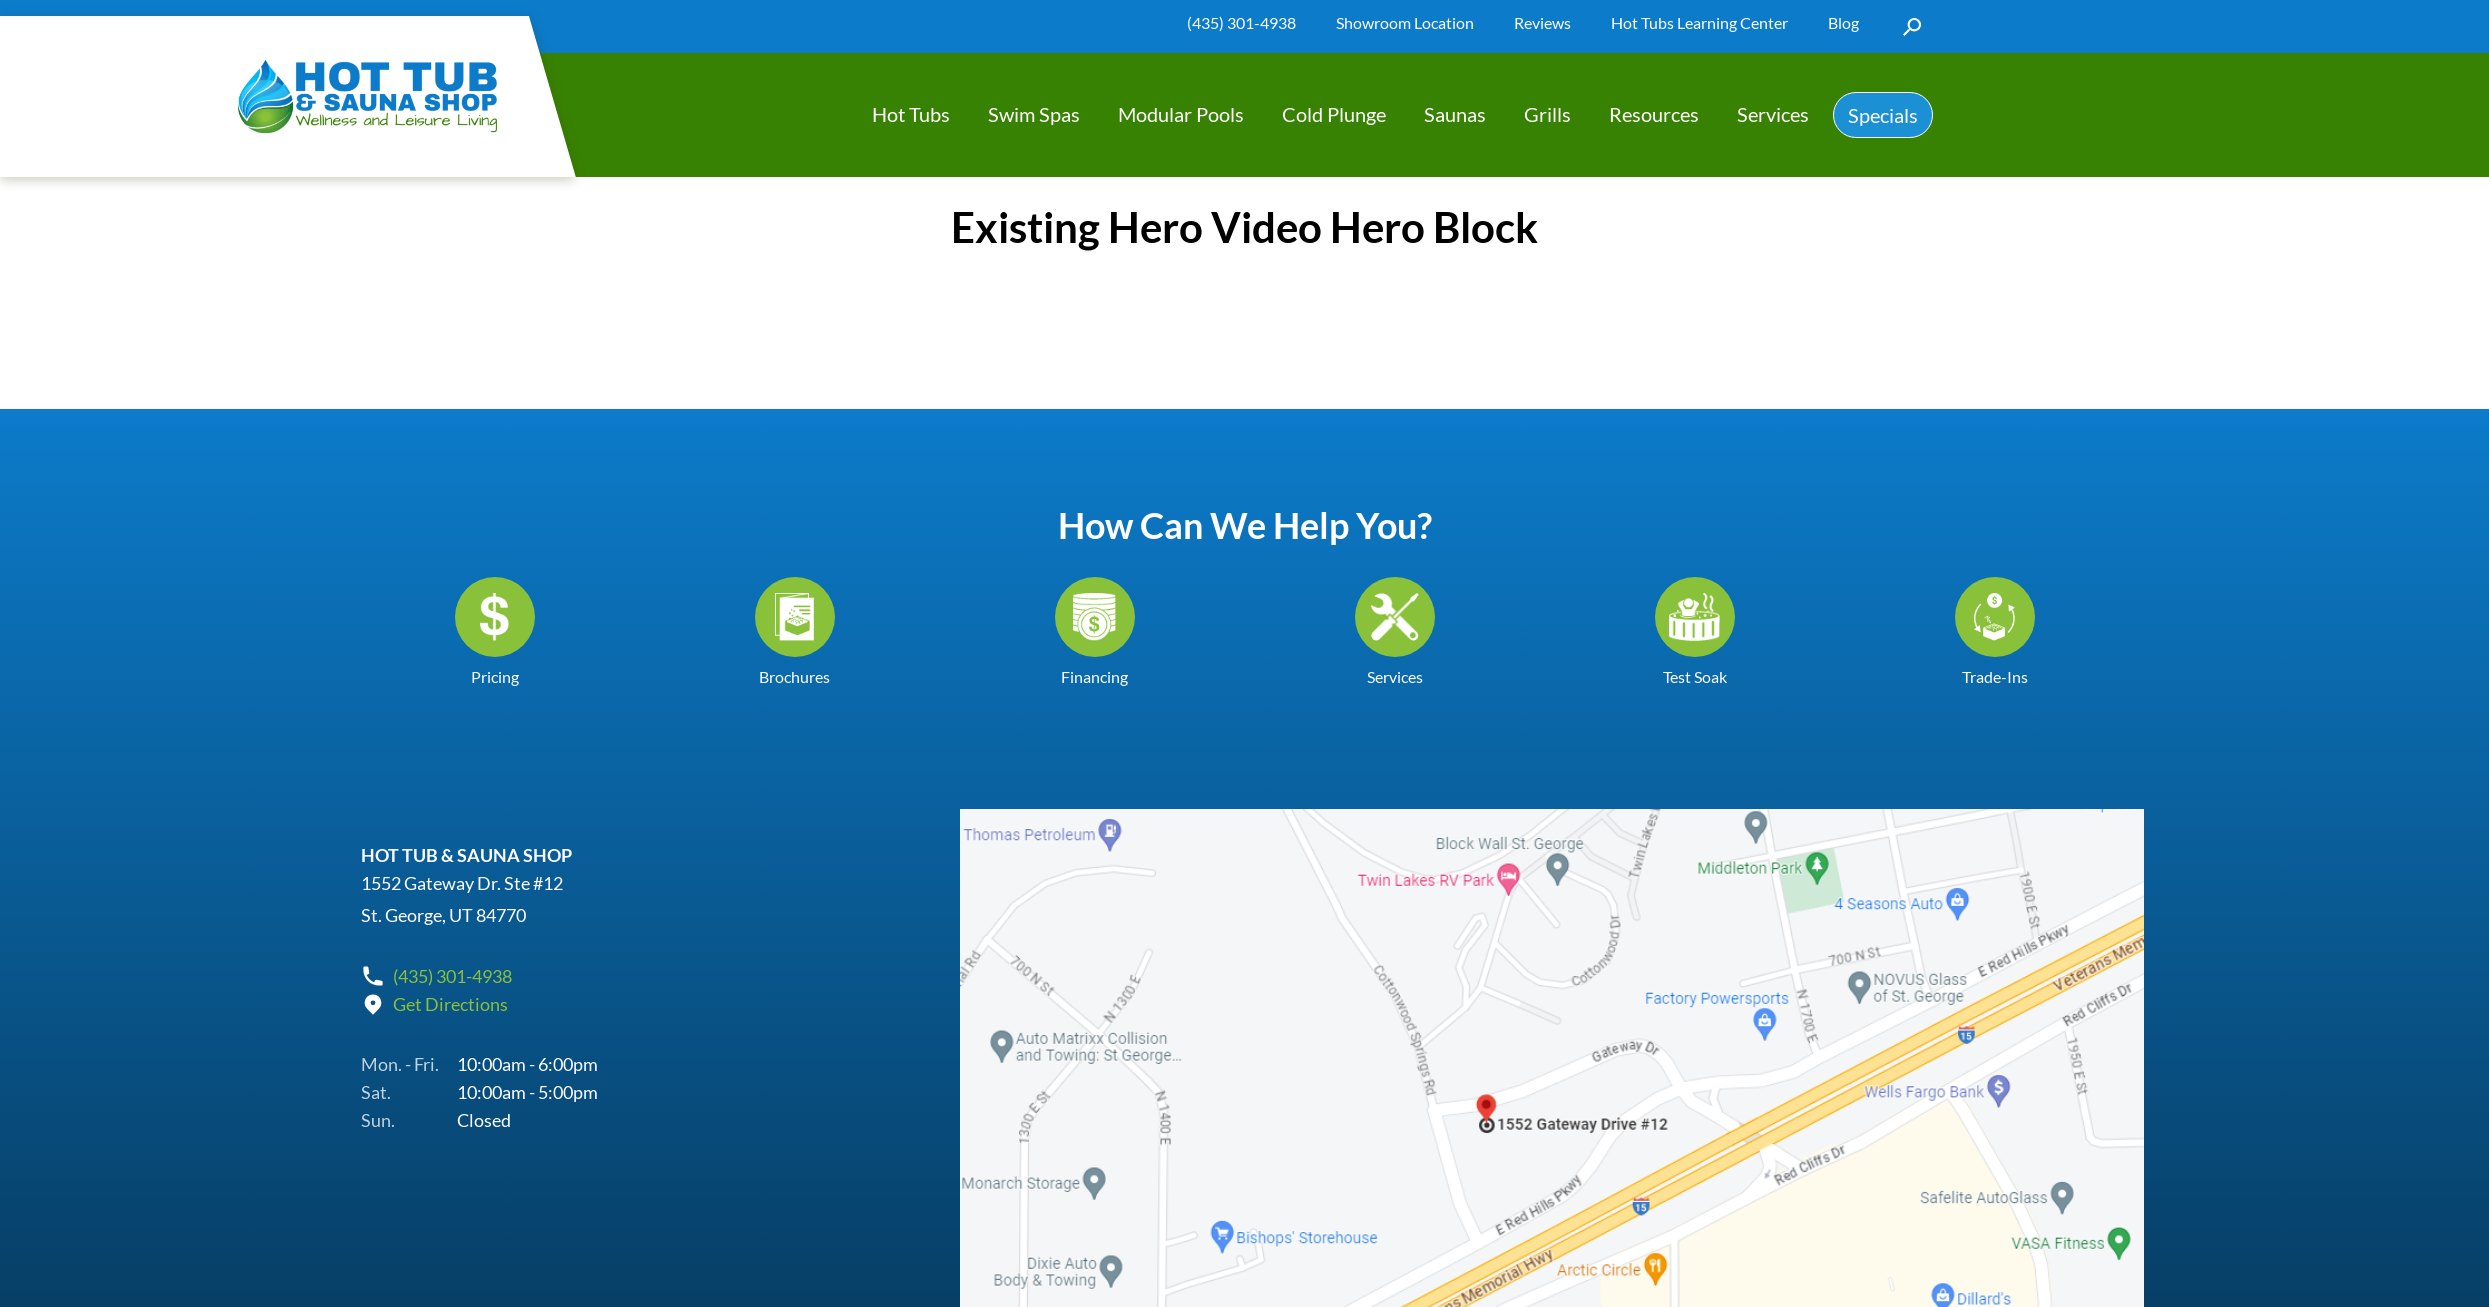  What do you see at coordinates (1773, 114) in the screenshot?
I see `Services` at bounding box center [1773, 114].